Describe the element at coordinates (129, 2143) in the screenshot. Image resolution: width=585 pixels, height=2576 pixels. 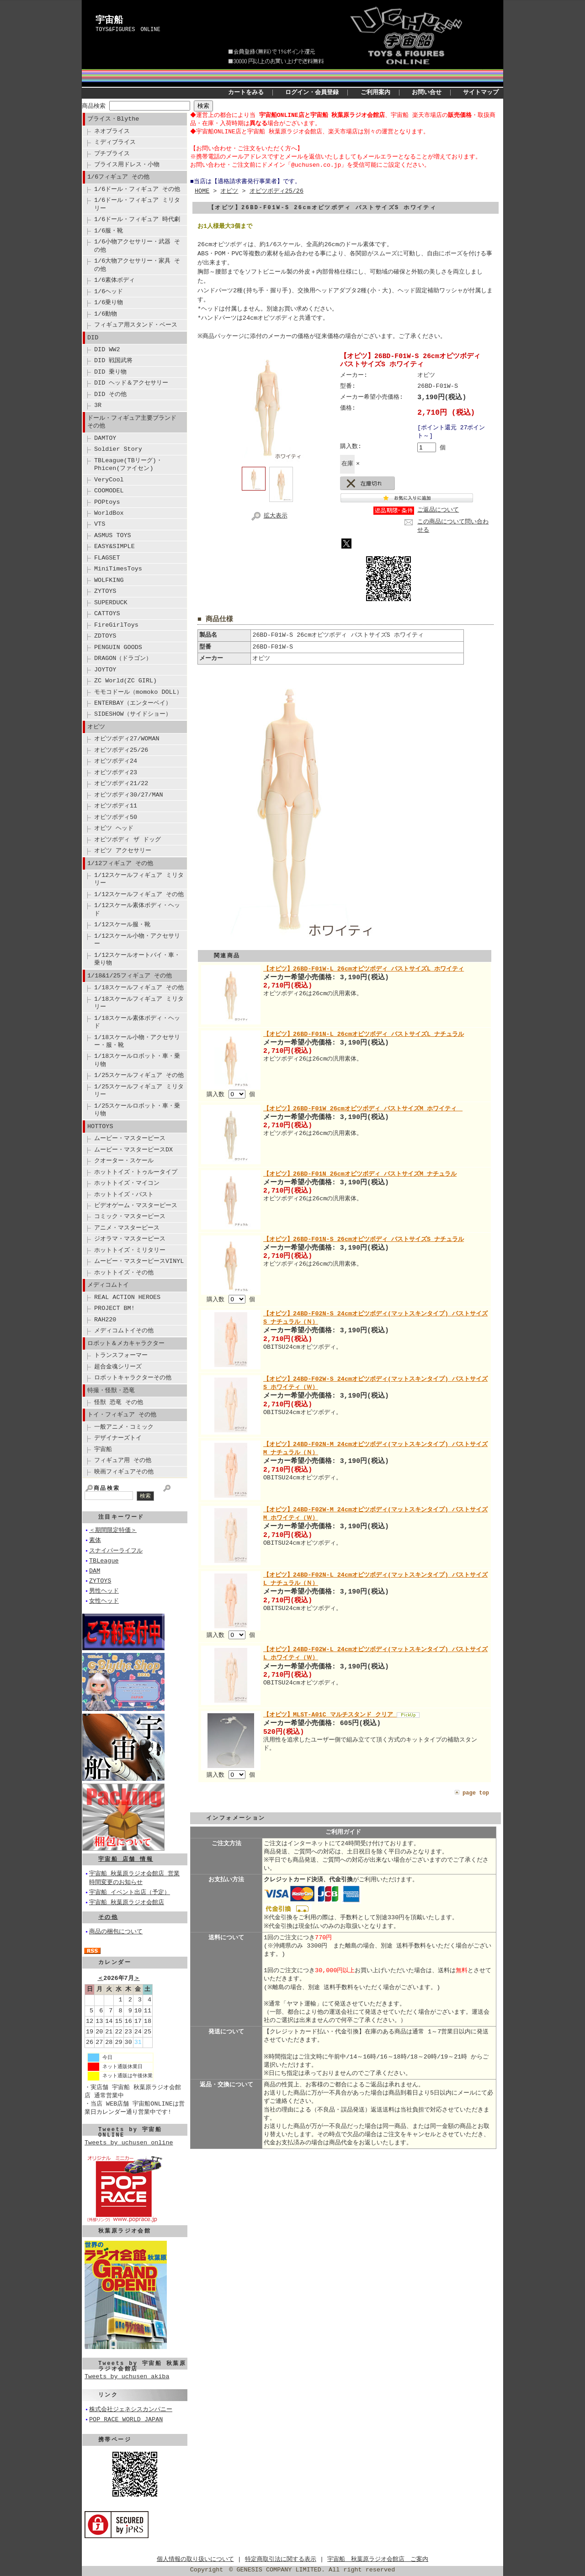
I see `Tweets by uchusen_online` at that location.